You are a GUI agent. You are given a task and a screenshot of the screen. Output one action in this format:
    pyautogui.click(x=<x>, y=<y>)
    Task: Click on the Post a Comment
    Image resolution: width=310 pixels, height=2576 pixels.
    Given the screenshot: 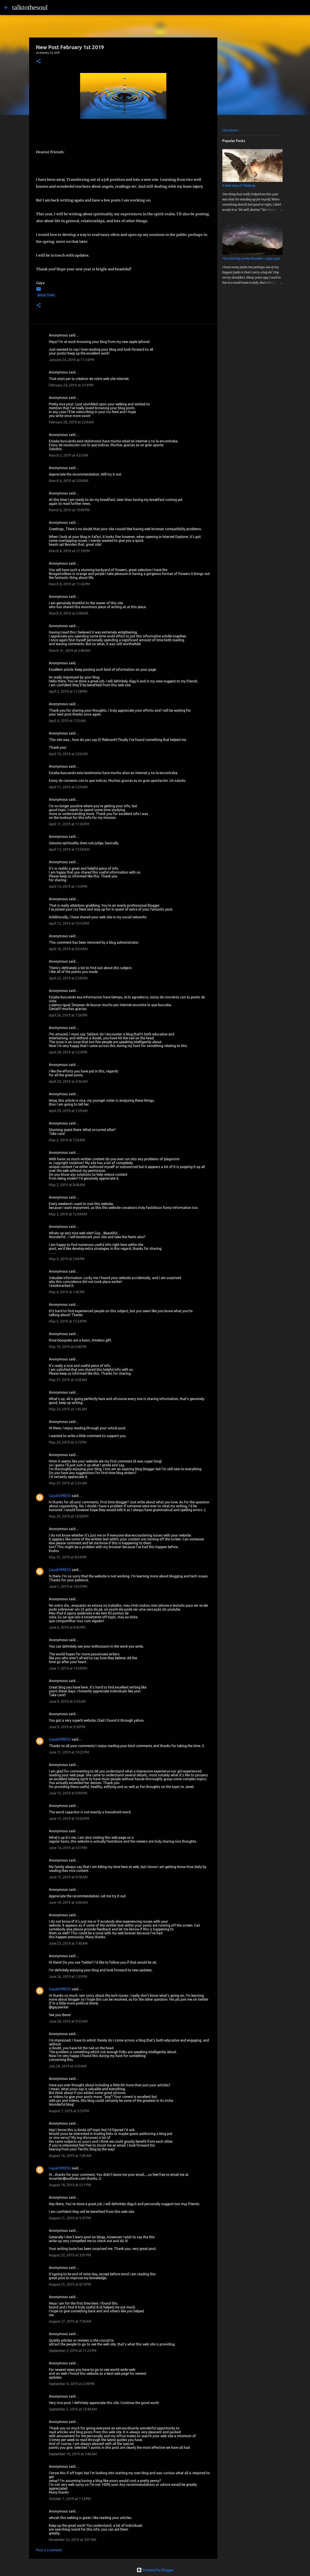 What is the action you would take?
    pyautogui.click(x=49, y=2550)
    